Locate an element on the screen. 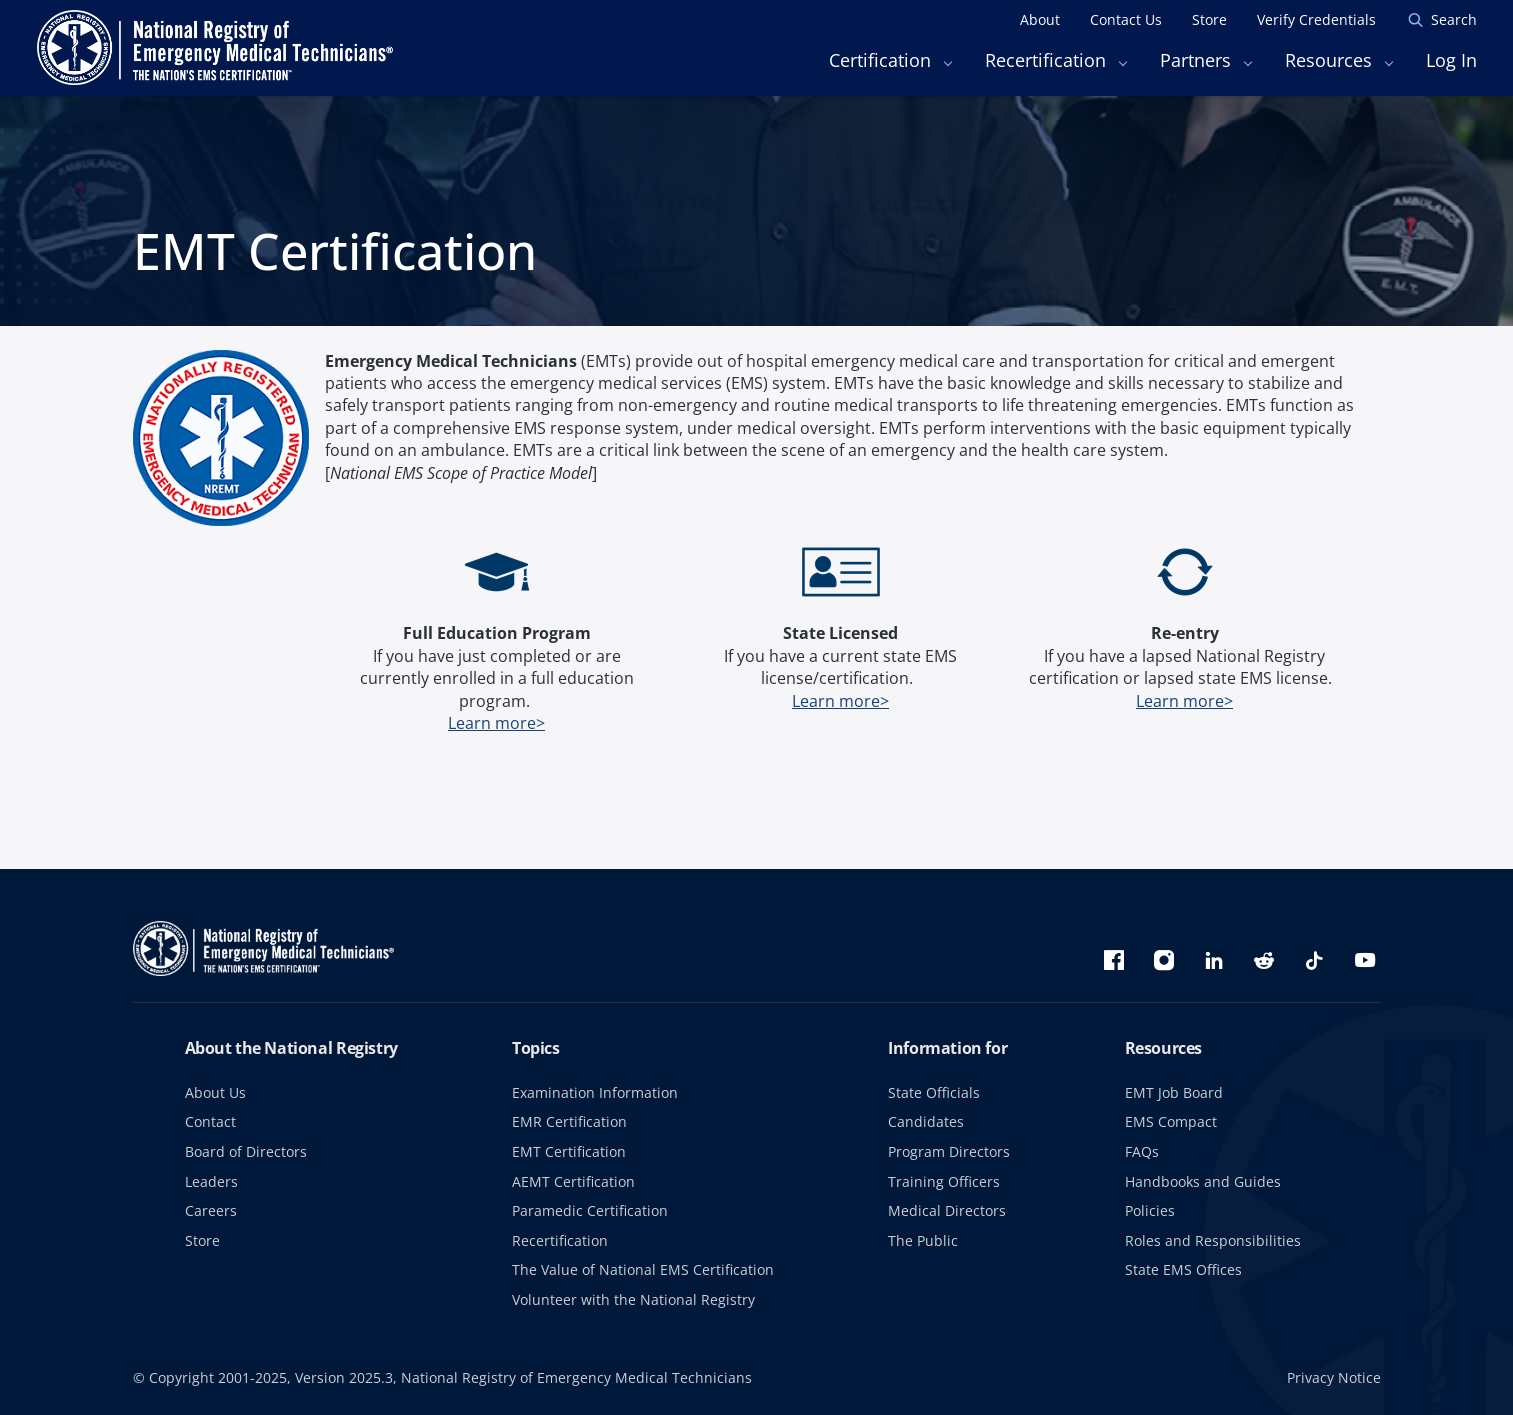  Training Officers is located at coordinates (944, 1181).